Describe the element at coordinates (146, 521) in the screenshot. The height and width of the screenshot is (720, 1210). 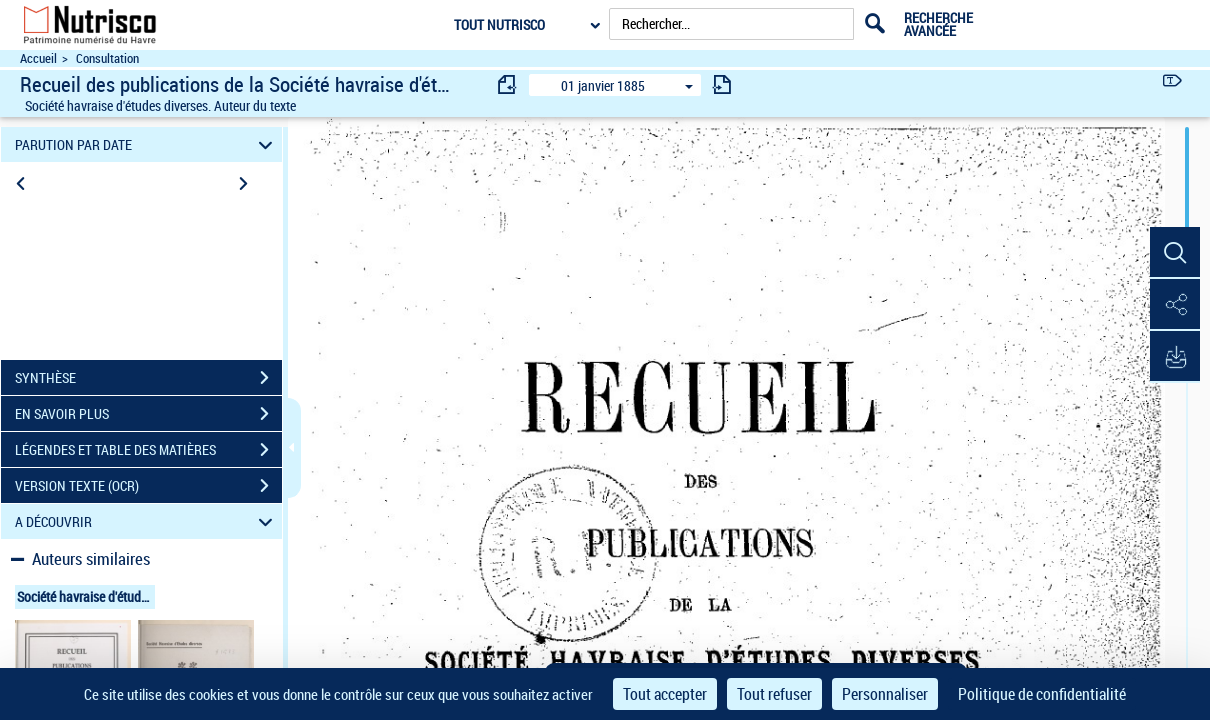
I see `A DÉCOUVRIR` at that location.